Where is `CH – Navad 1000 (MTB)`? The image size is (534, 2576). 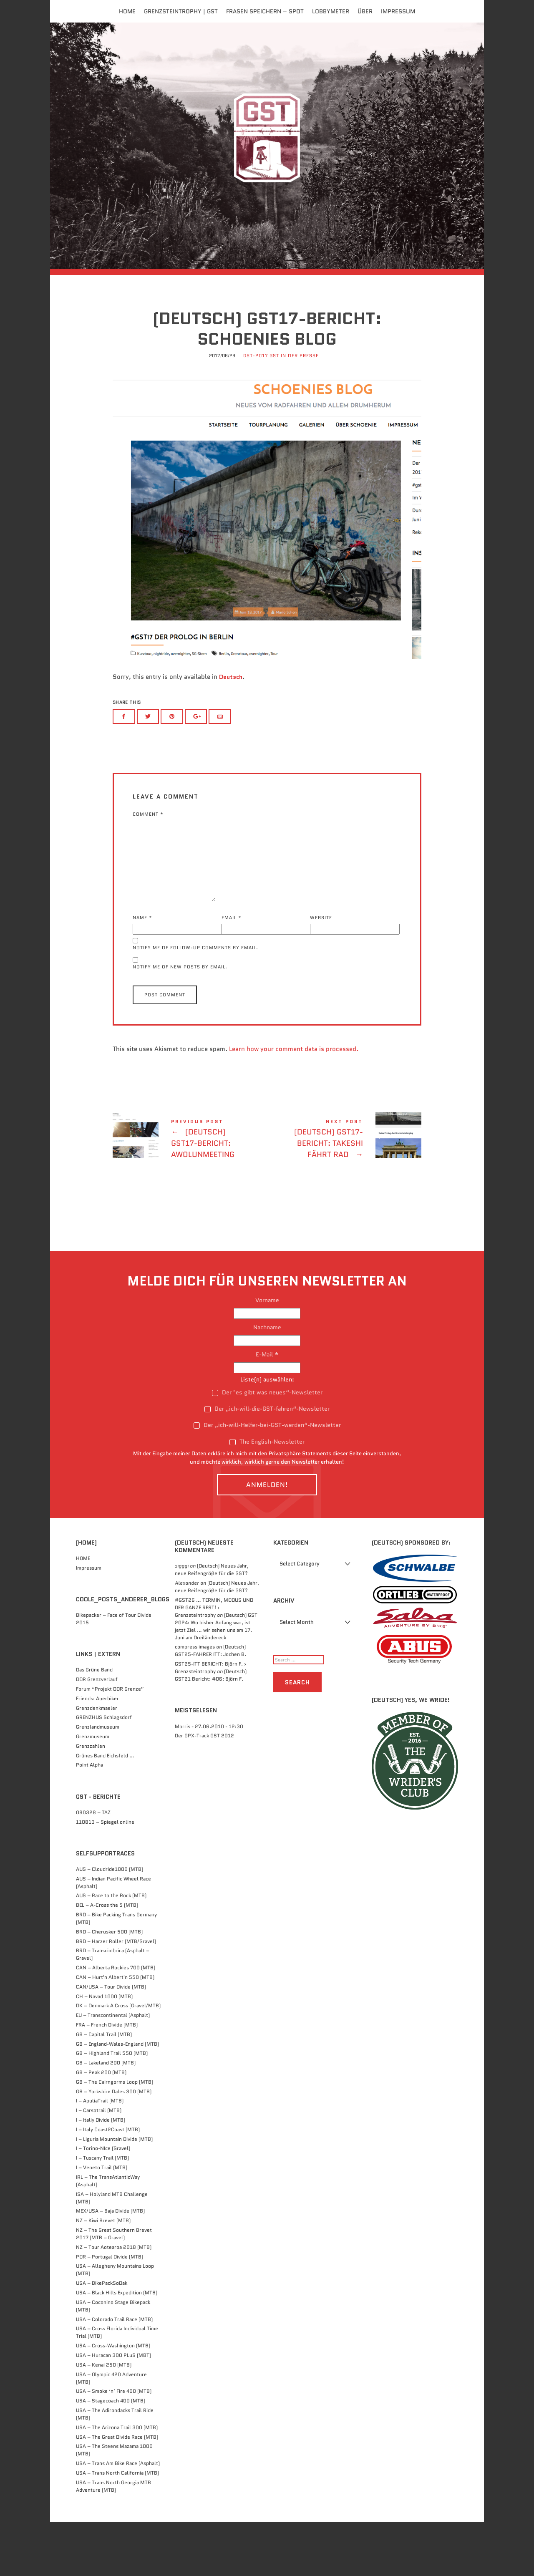 CH – Navad 1000 (MTB) is located at coordinates (104, 2050).